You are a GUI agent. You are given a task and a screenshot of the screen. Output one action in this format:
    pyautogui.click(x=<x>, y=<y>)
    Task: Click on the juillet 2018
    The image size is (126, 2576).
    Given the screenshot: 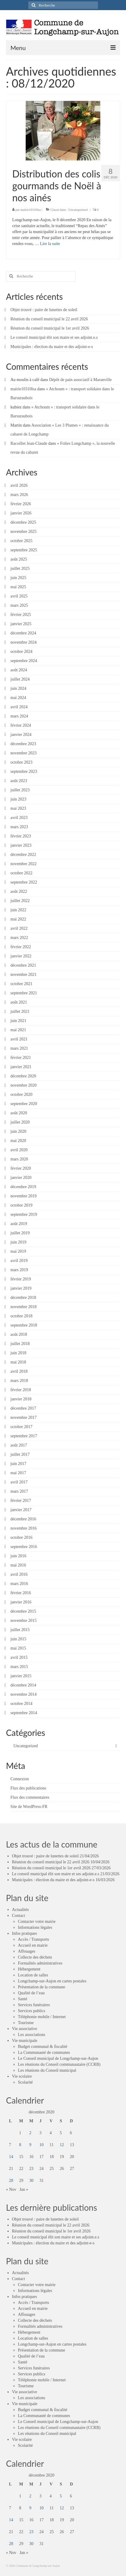 What is the action you would take?
    pyautogui.click(x=20, y=1343)
    